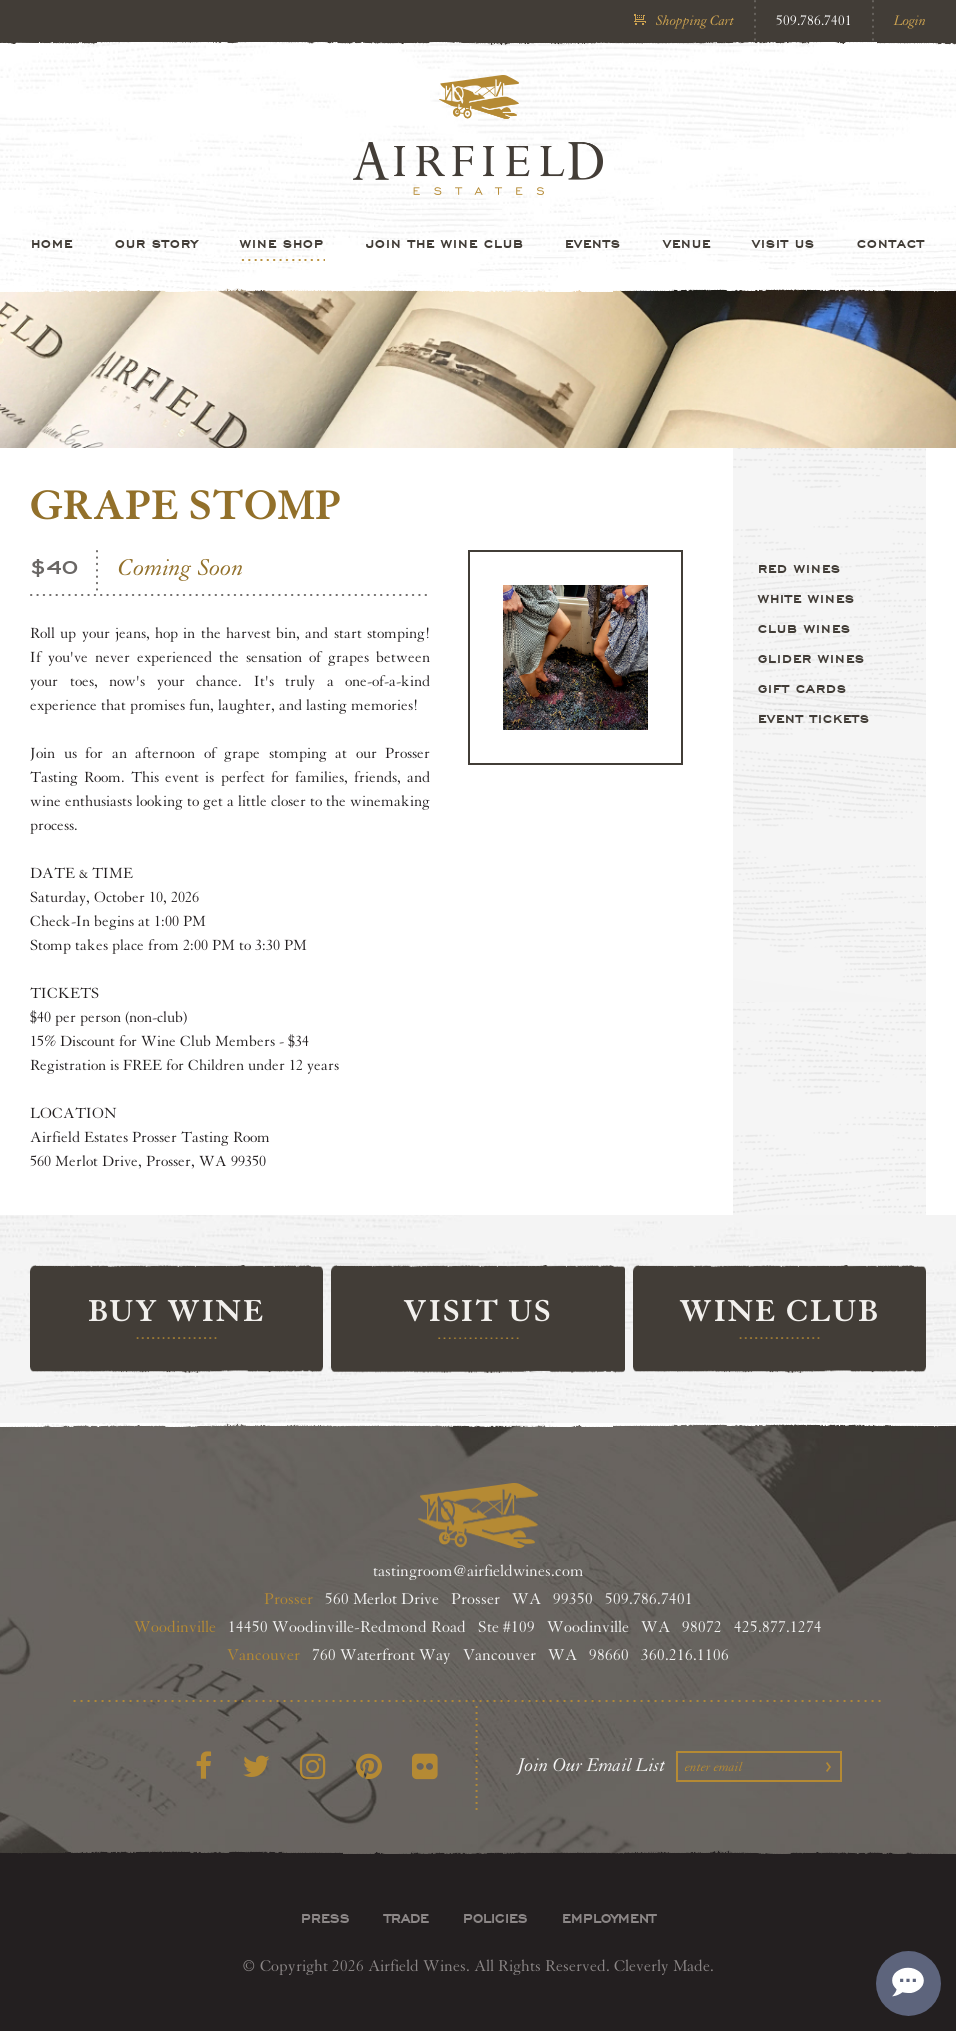 This screenshot has height=2031, width=956. I want to click on Join the Wine Club, so click(445, 243).